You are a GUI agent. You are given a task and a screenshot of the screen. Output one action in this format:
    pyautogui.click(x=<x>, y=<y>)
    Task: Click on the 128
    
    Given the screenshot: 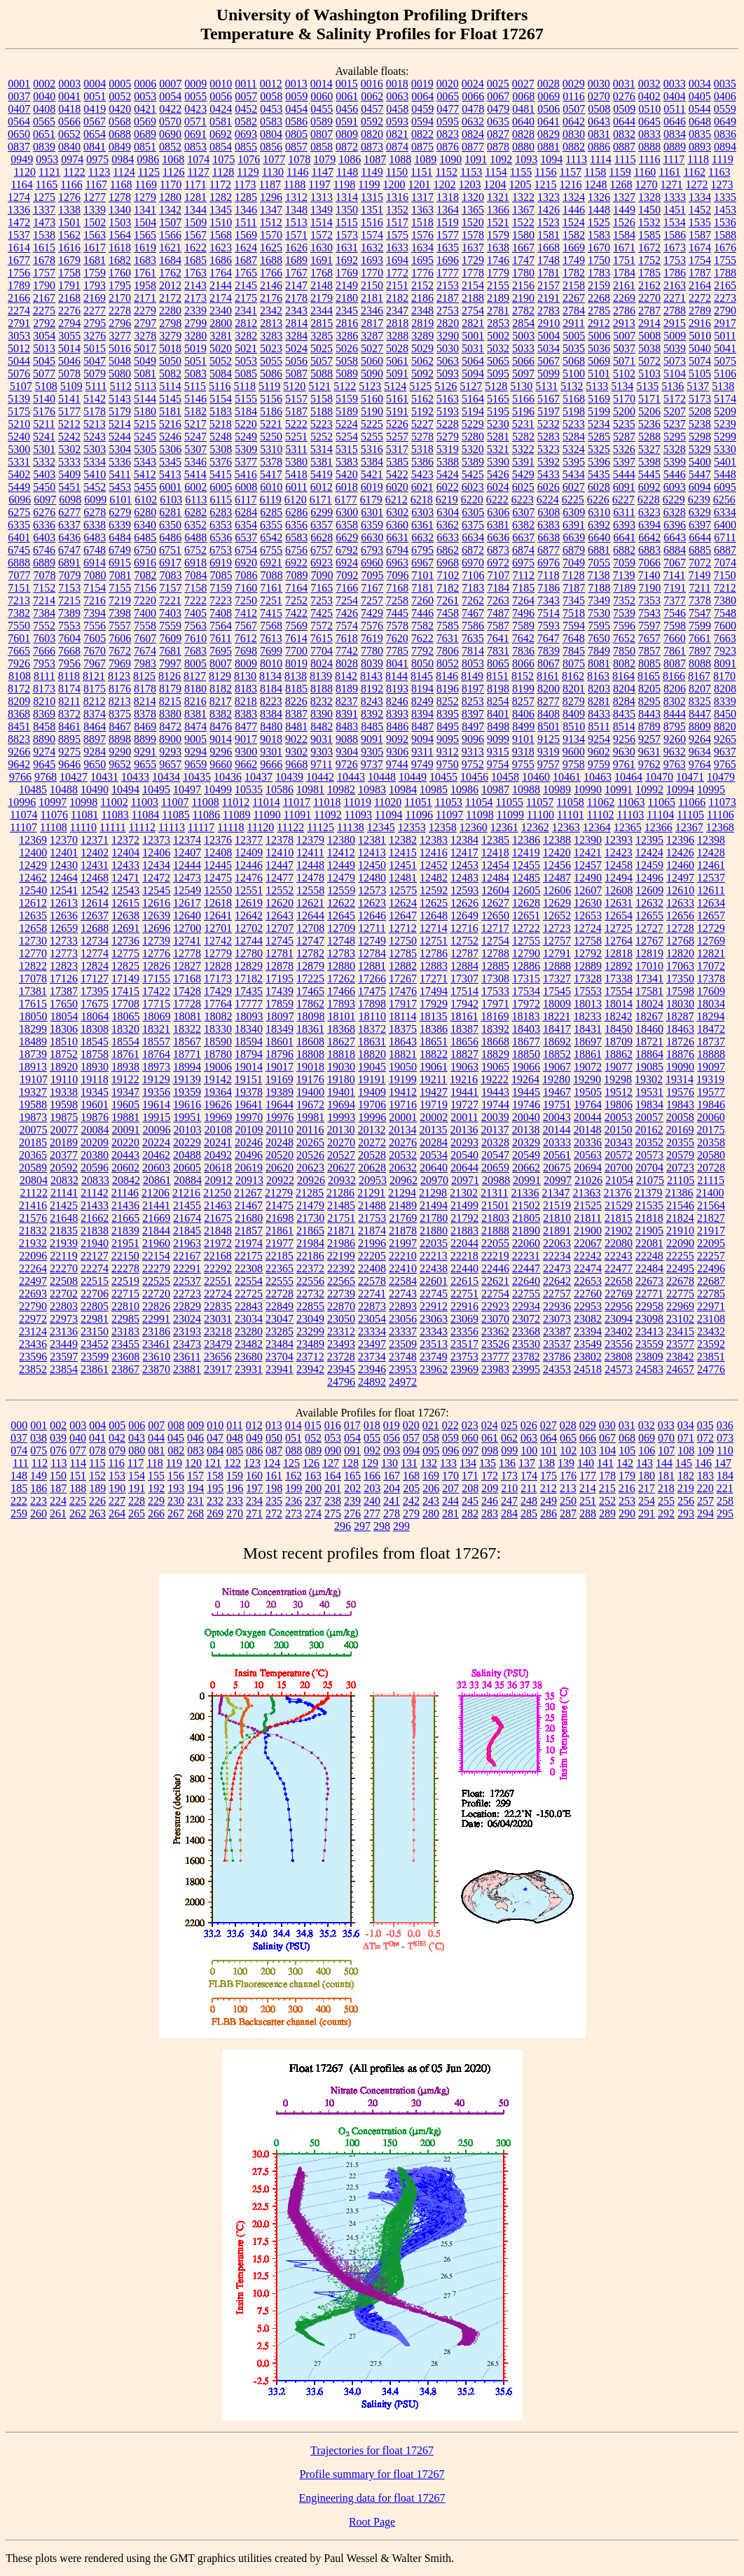 What is the action you would take?
    pyautogui.click(x=350, y=1463)
    